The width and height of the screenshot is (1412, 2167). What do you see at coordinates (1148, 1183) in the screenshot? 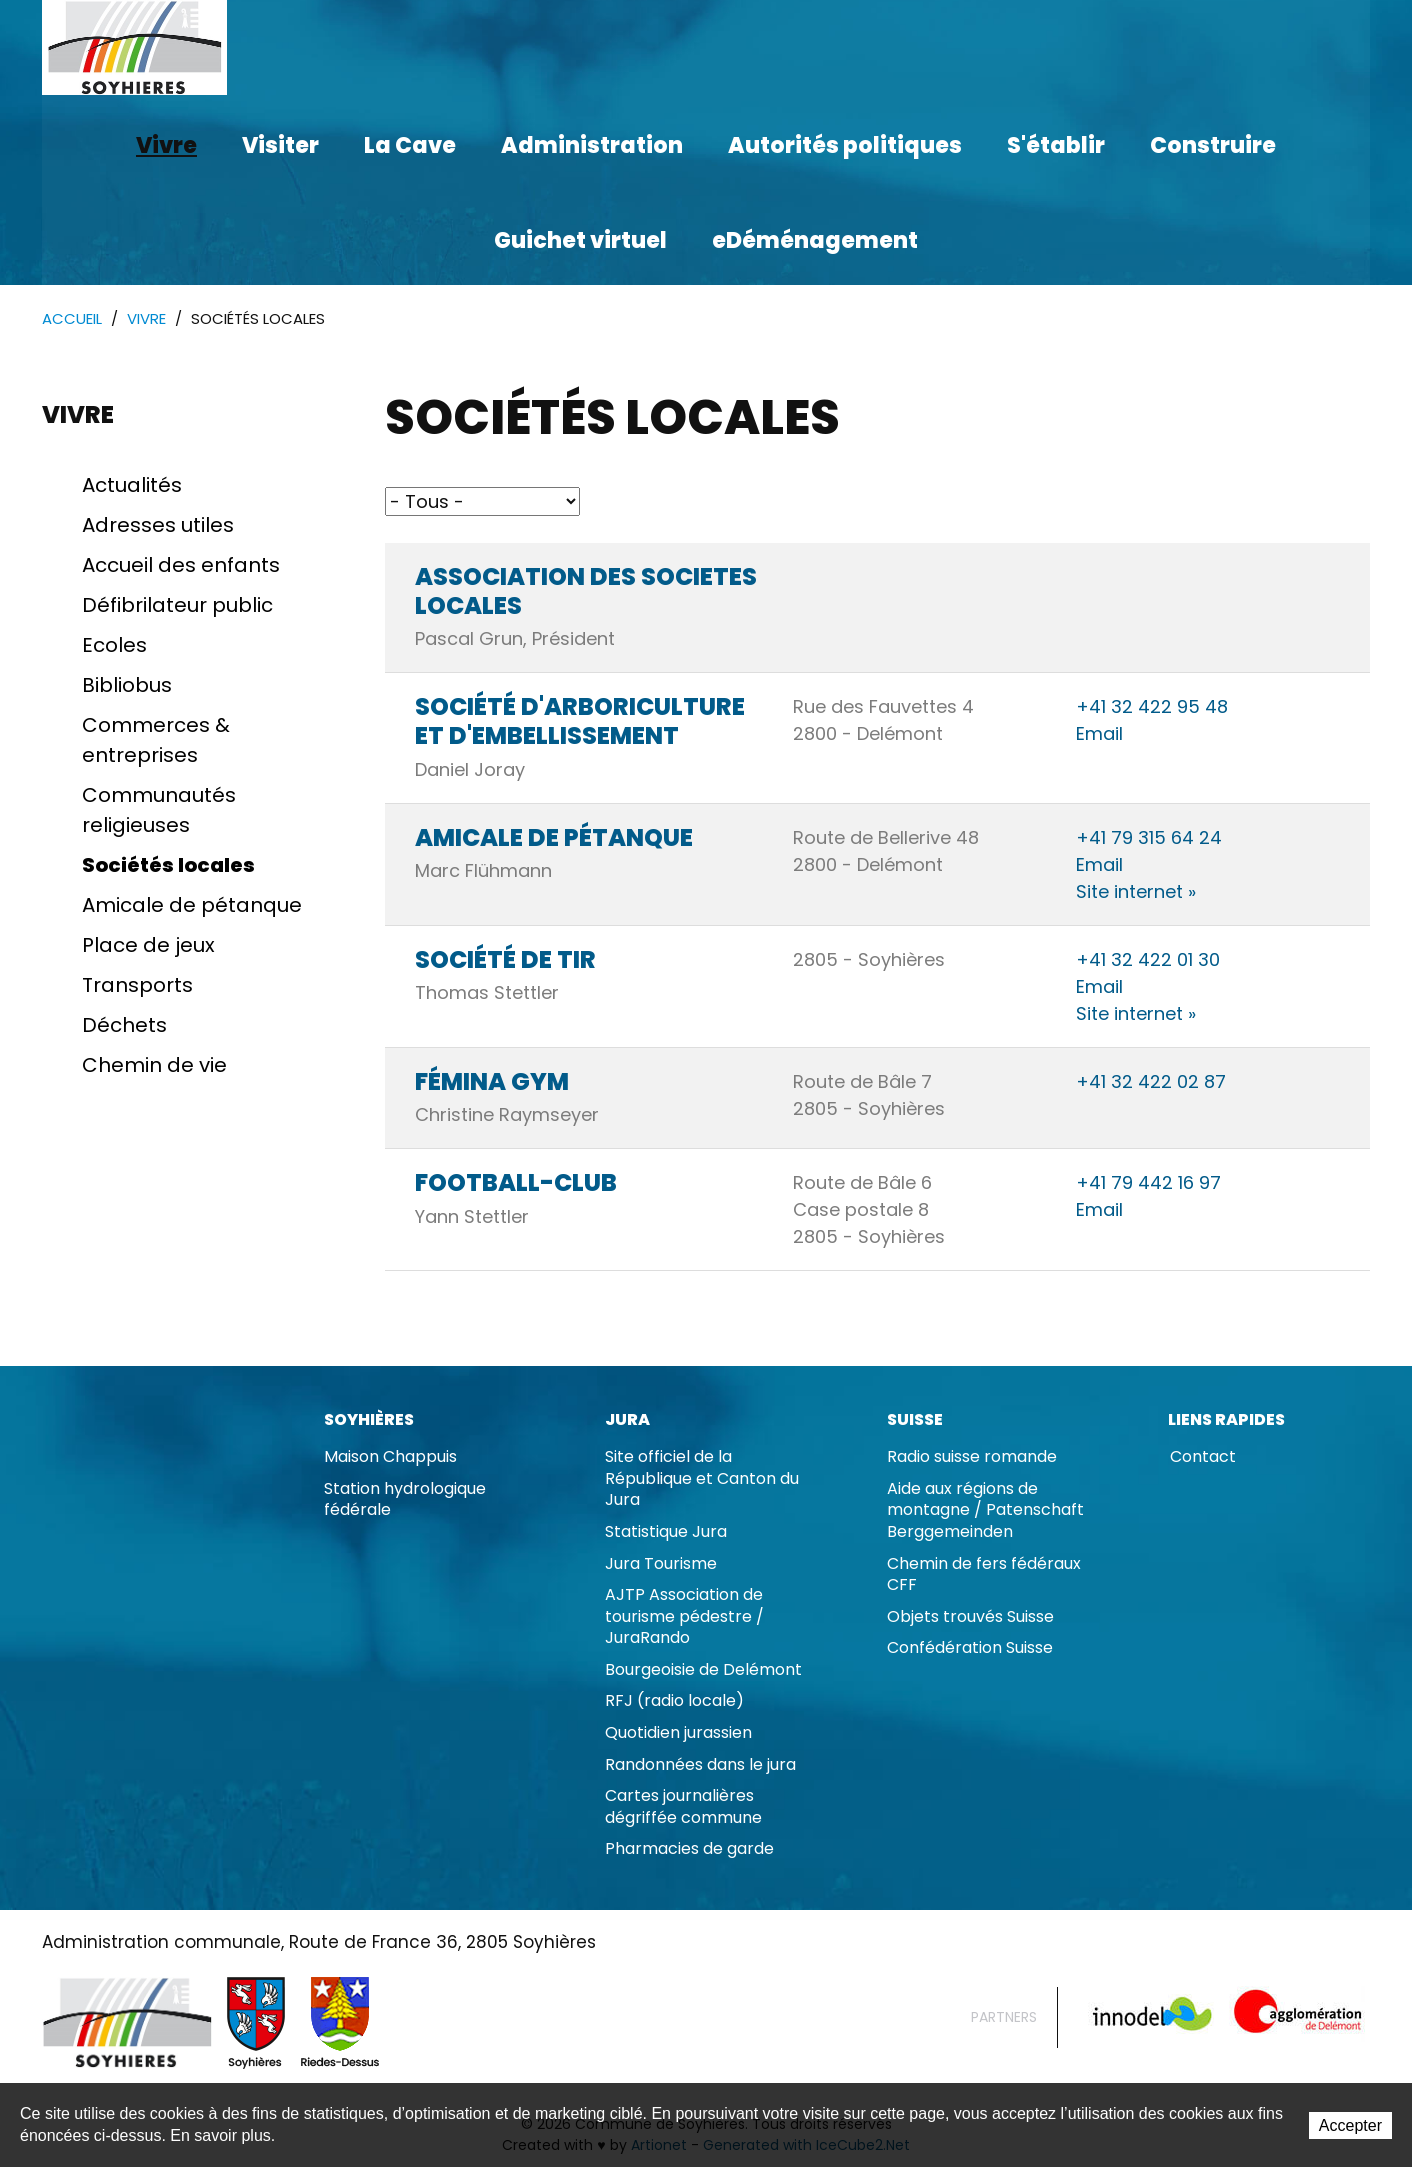
I see `+41 79 442 16 97` at bounding box center [1148, 1183].